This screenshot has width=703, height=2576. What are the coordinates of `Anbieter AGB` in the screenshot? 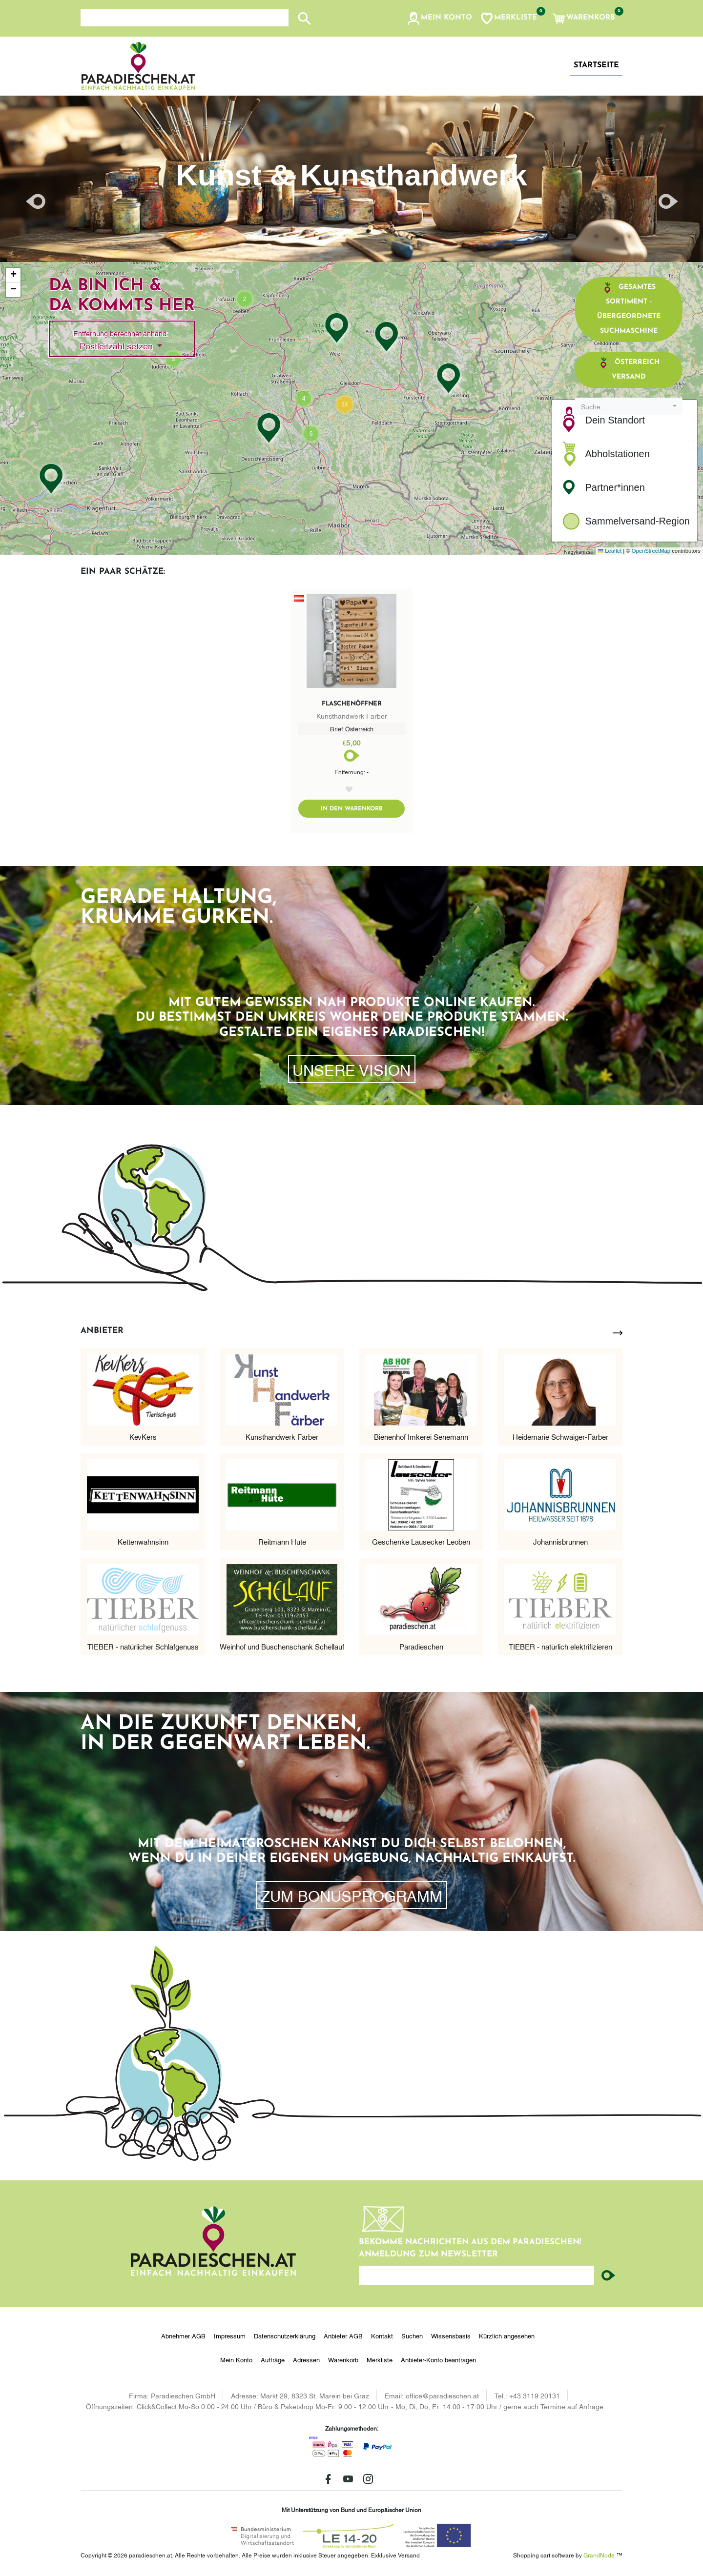 It's located at (343, 2335).